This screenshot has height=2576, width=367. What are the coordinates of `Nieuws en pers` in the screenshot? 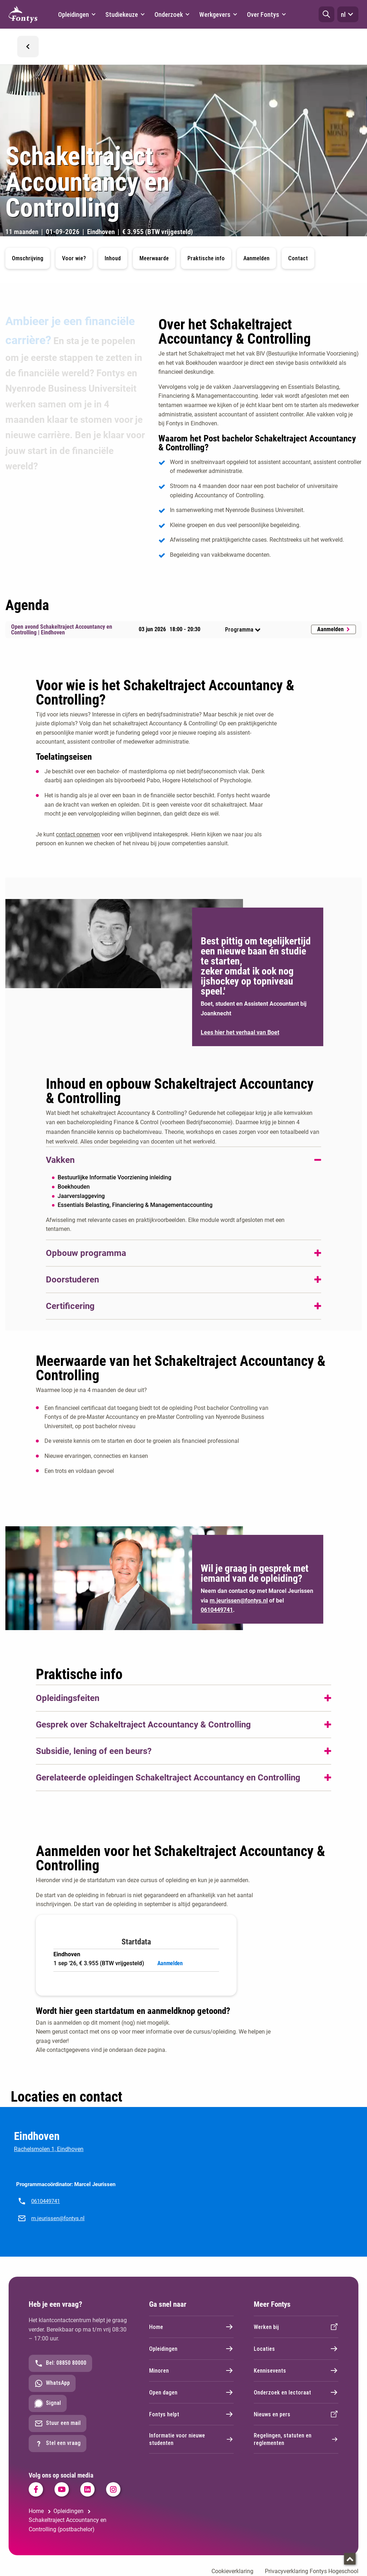 It's located at (296, 2414).